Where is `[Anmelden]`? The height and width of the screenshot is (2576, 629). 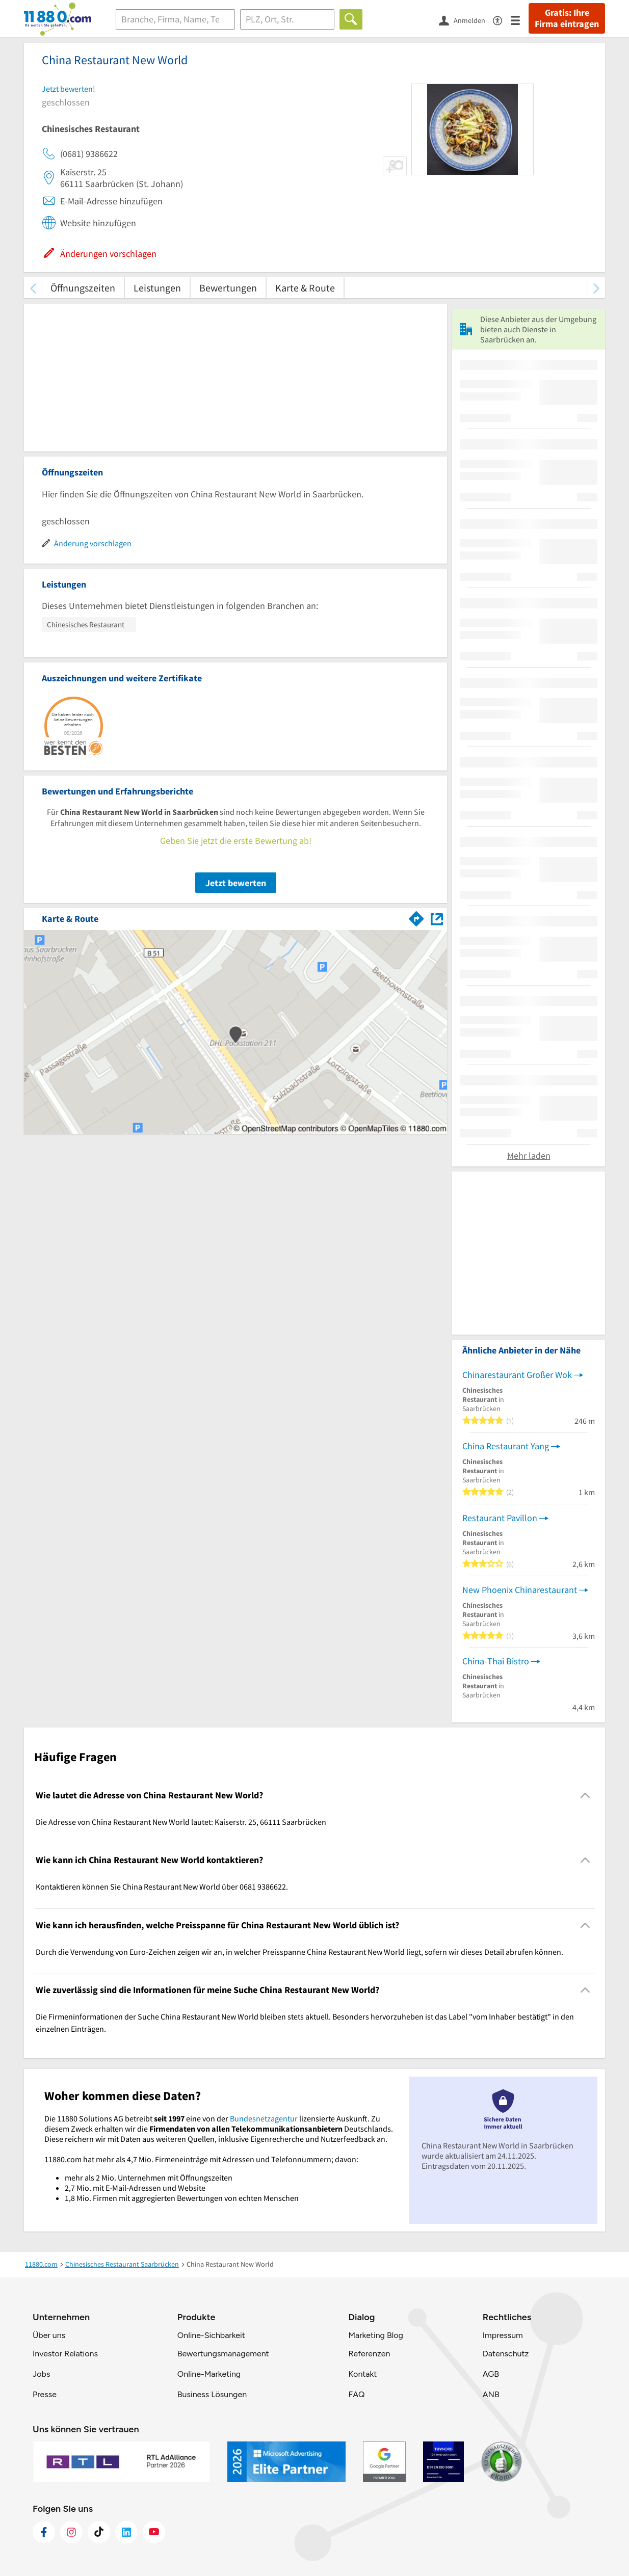
[Anmelden] is located at coordinates (466, 20).